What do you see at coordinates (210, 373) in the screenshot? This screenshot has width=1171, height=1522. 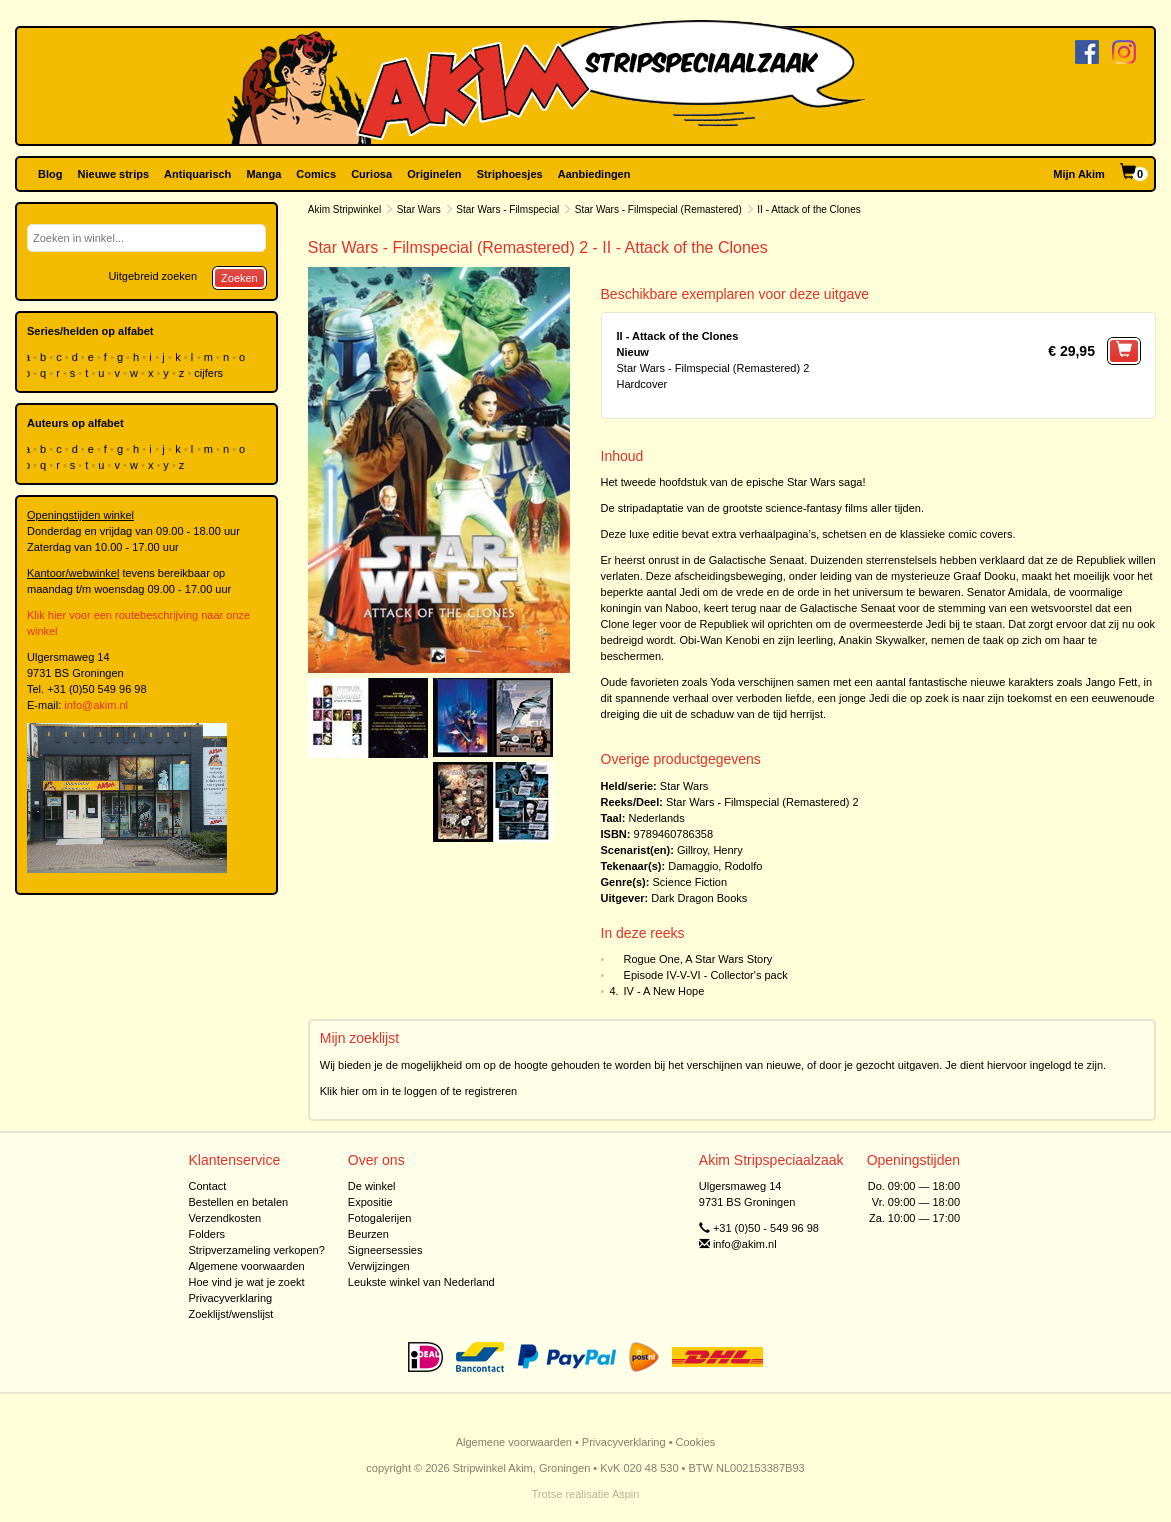 I see `cijfers` at bounding box center [210, 373].